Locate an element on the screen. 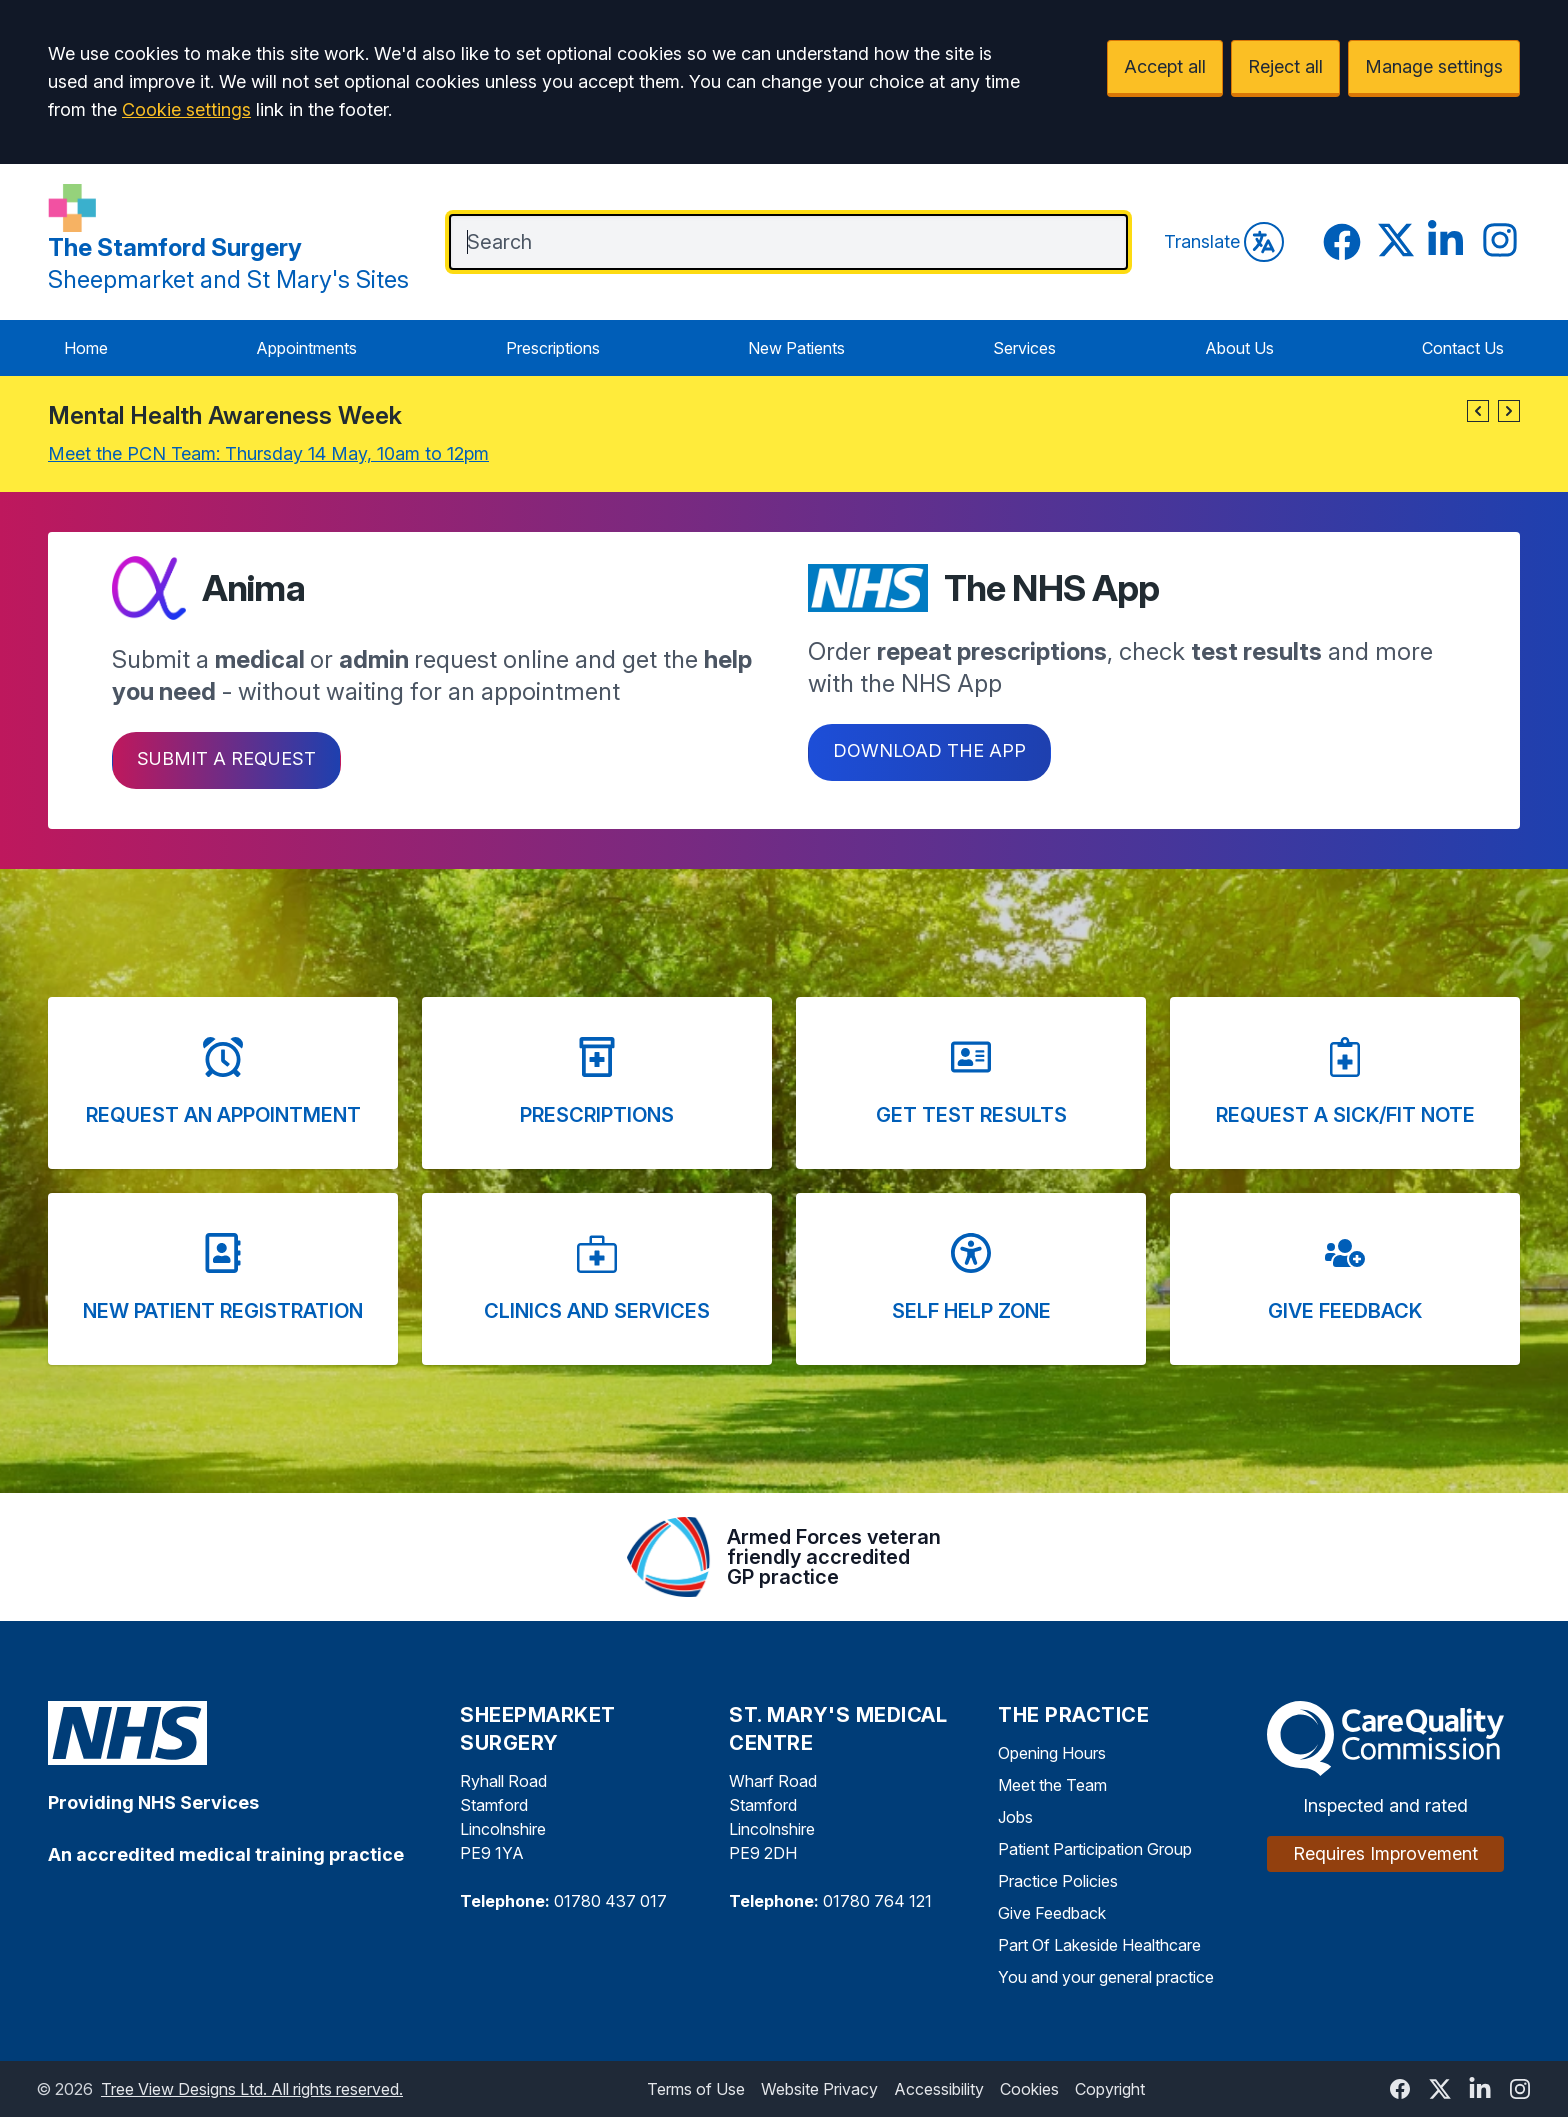 This screenshot has height=2117, width=1568. Meet the Team is located at coordinates (1052, 1785).